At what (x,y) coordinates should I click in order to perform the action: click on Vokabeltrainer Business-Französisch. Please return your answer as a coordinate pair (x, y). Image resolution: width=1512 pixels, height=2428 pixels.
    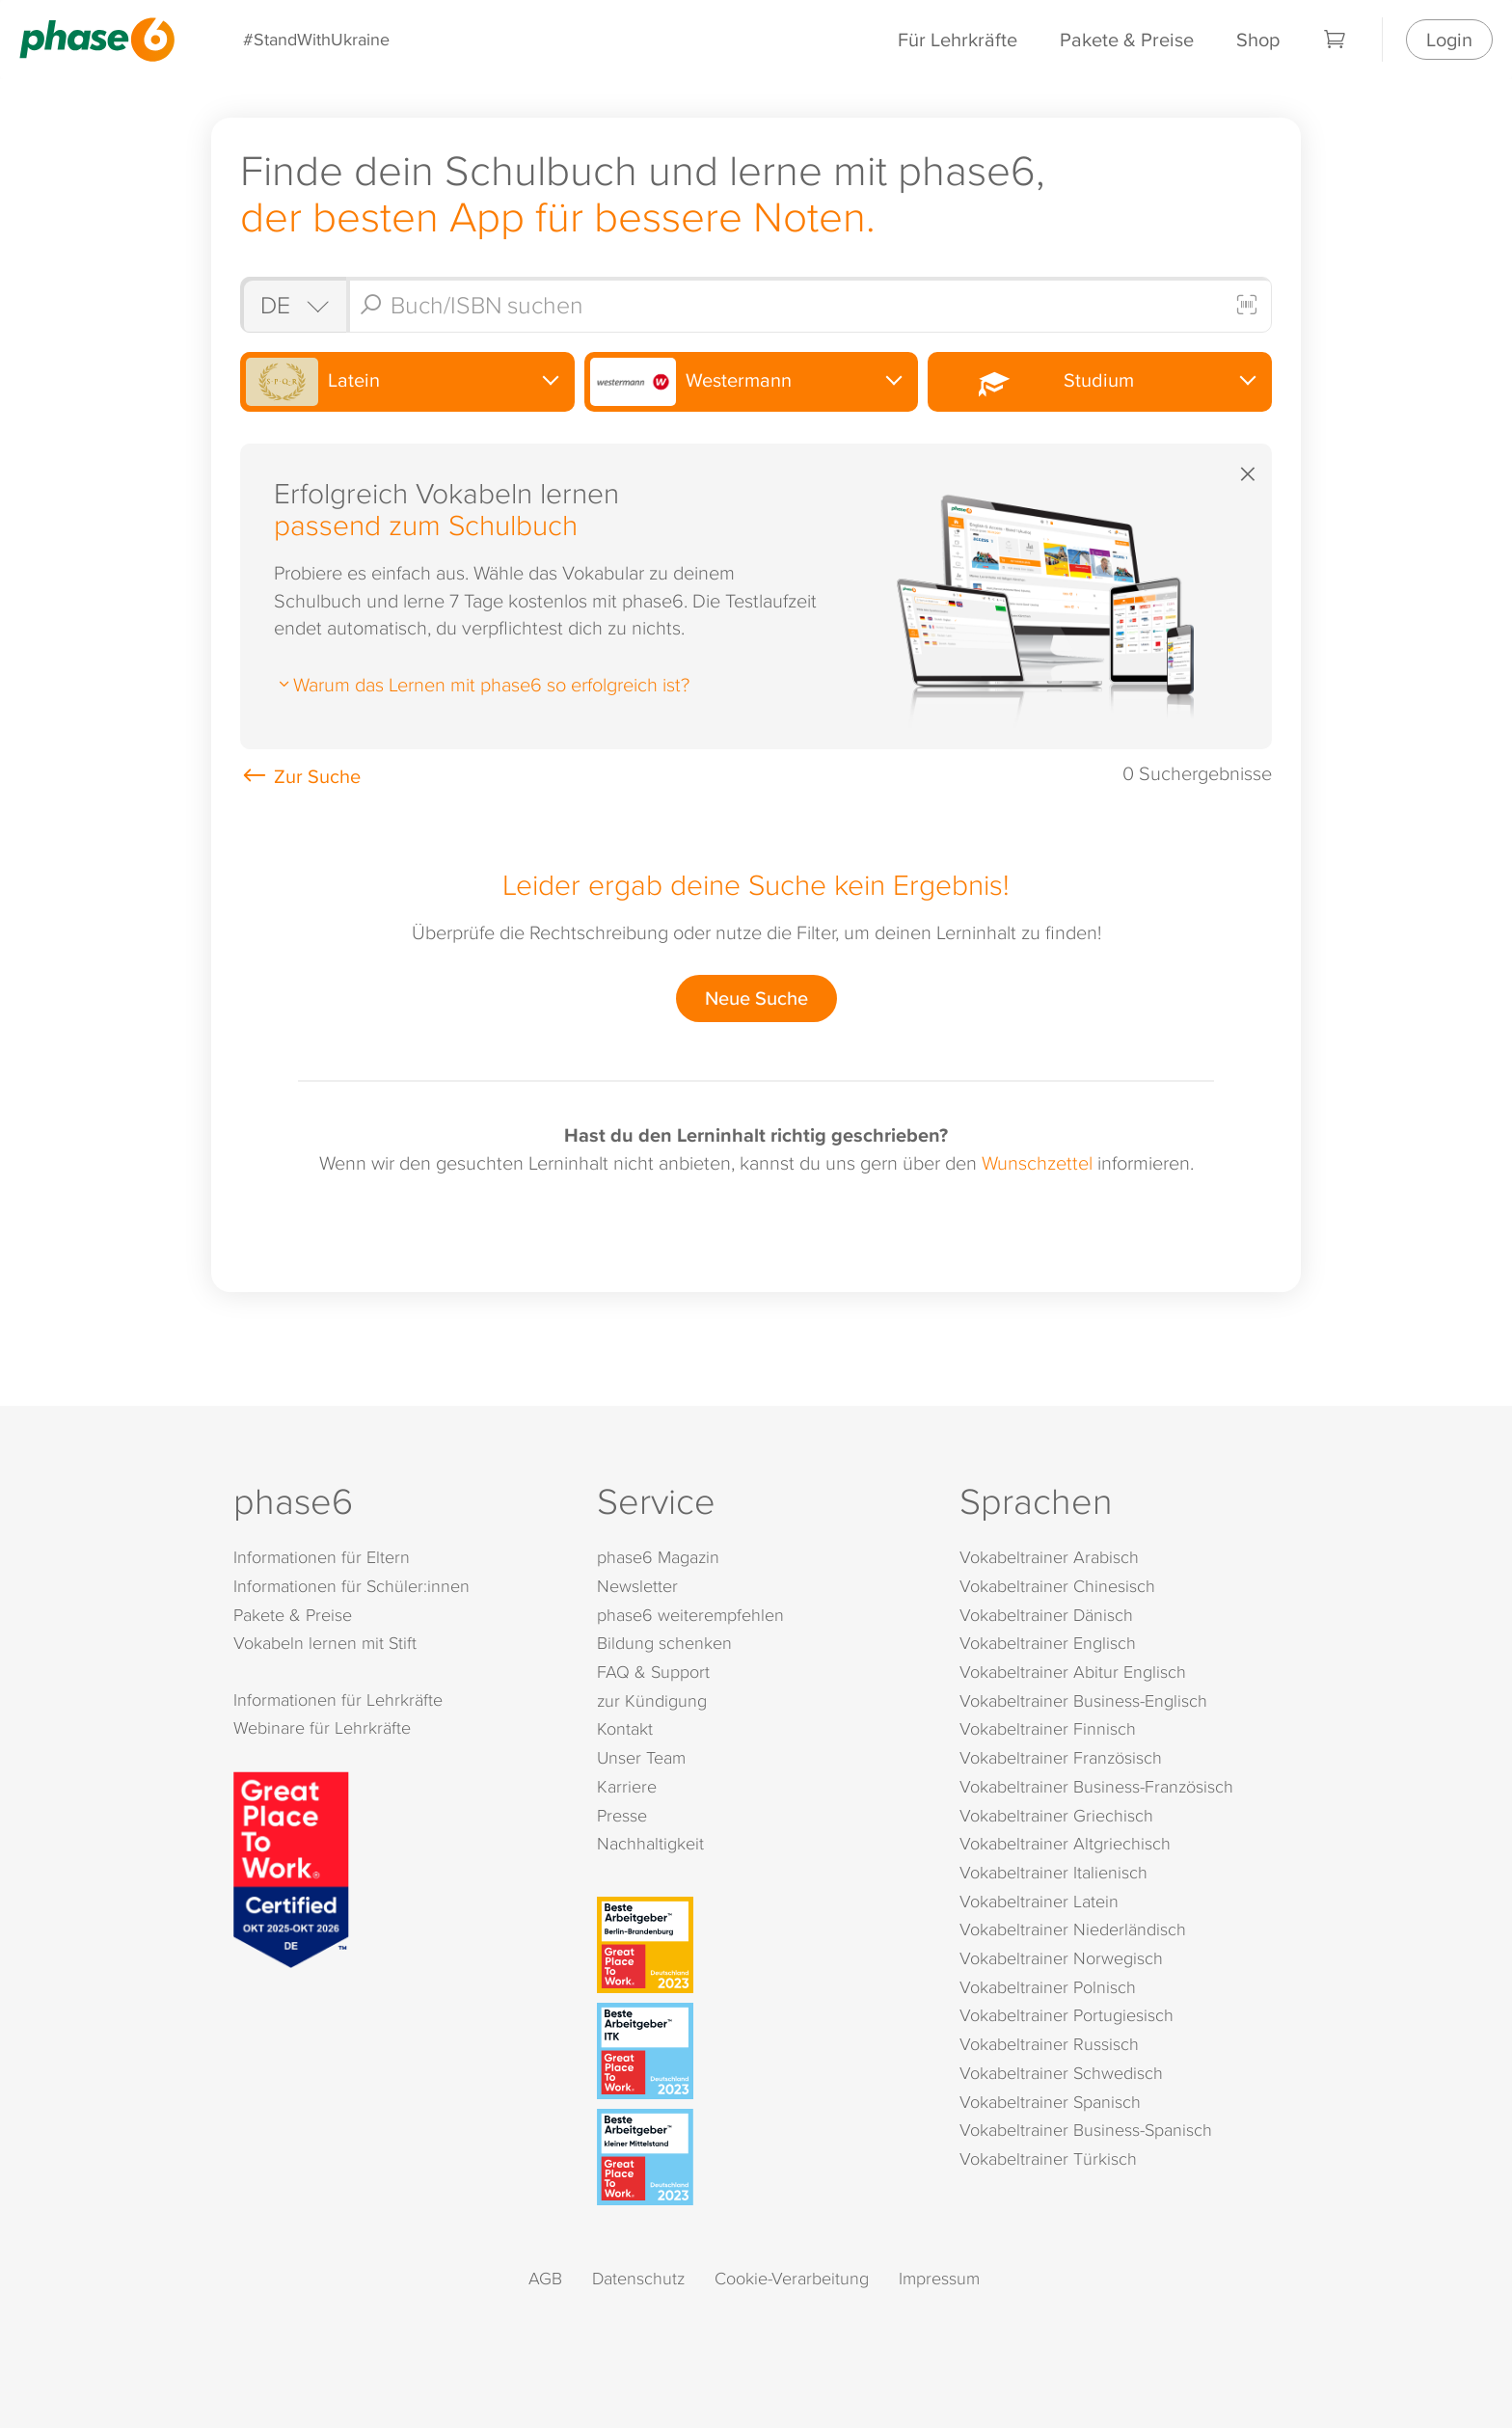
    Looking at the image, I should click on (1096, 1786).